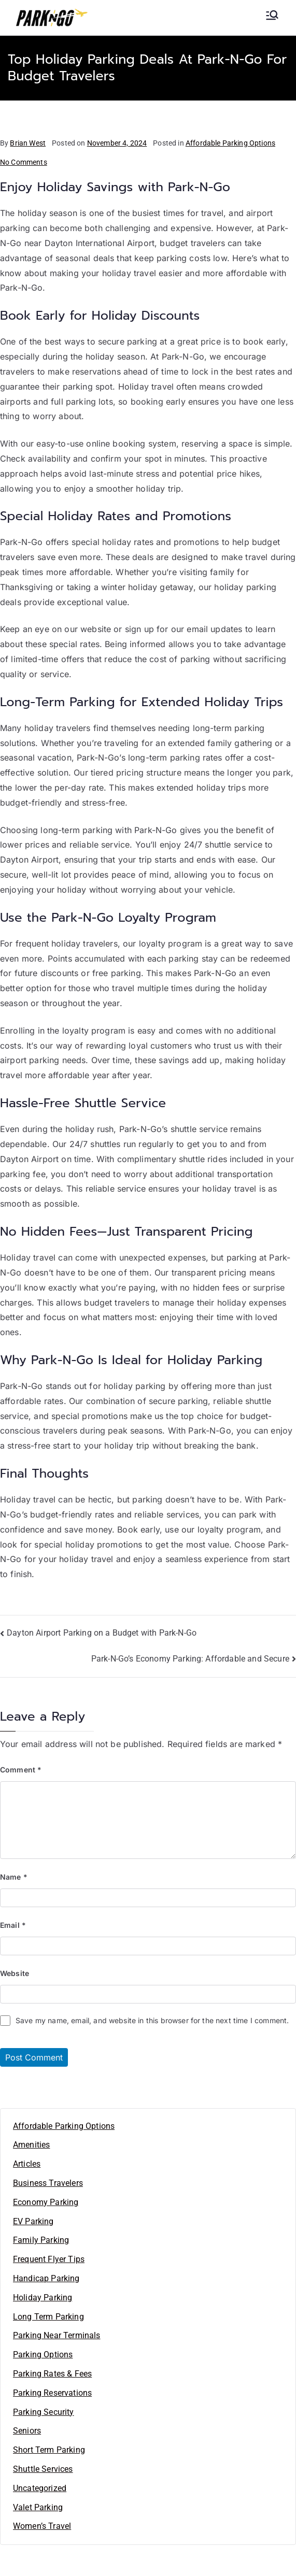 The image size is (296, 2576). What do you see at coordinates (48, 2259) in the screenshot?
I see `Frequent Flyer Tips` at bounding box center [48, 2259].